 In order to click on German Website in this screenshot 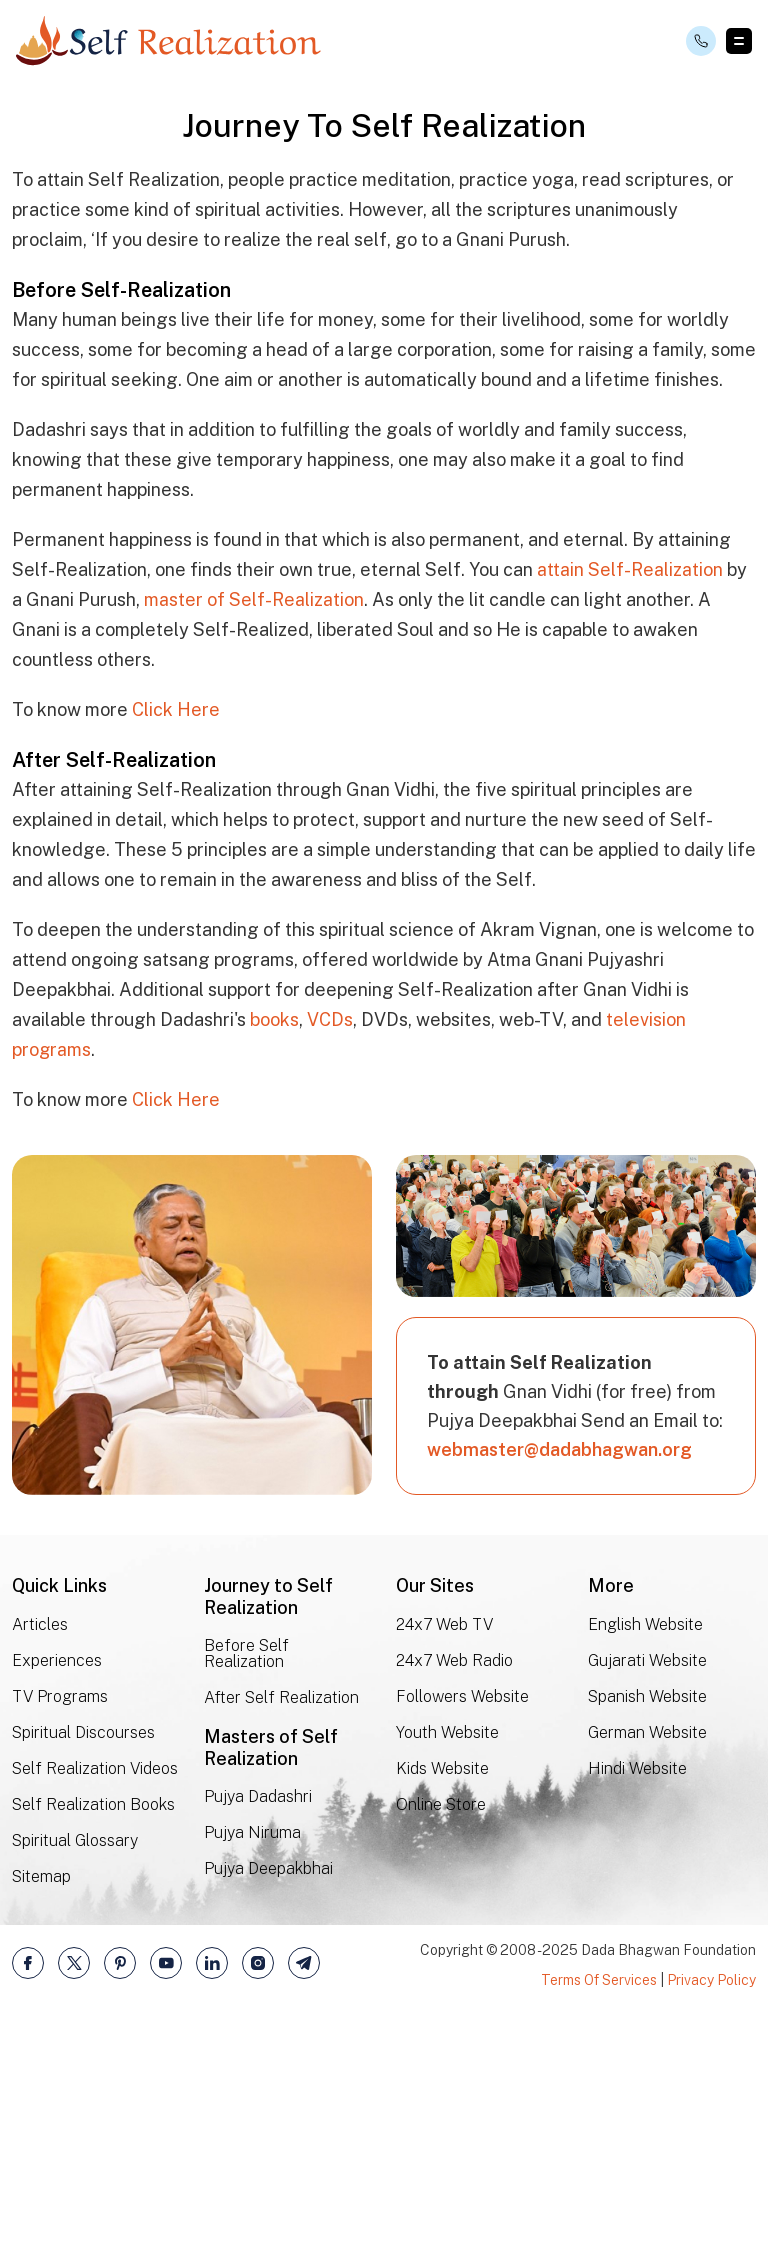, I will do `click(647, 1972)`.